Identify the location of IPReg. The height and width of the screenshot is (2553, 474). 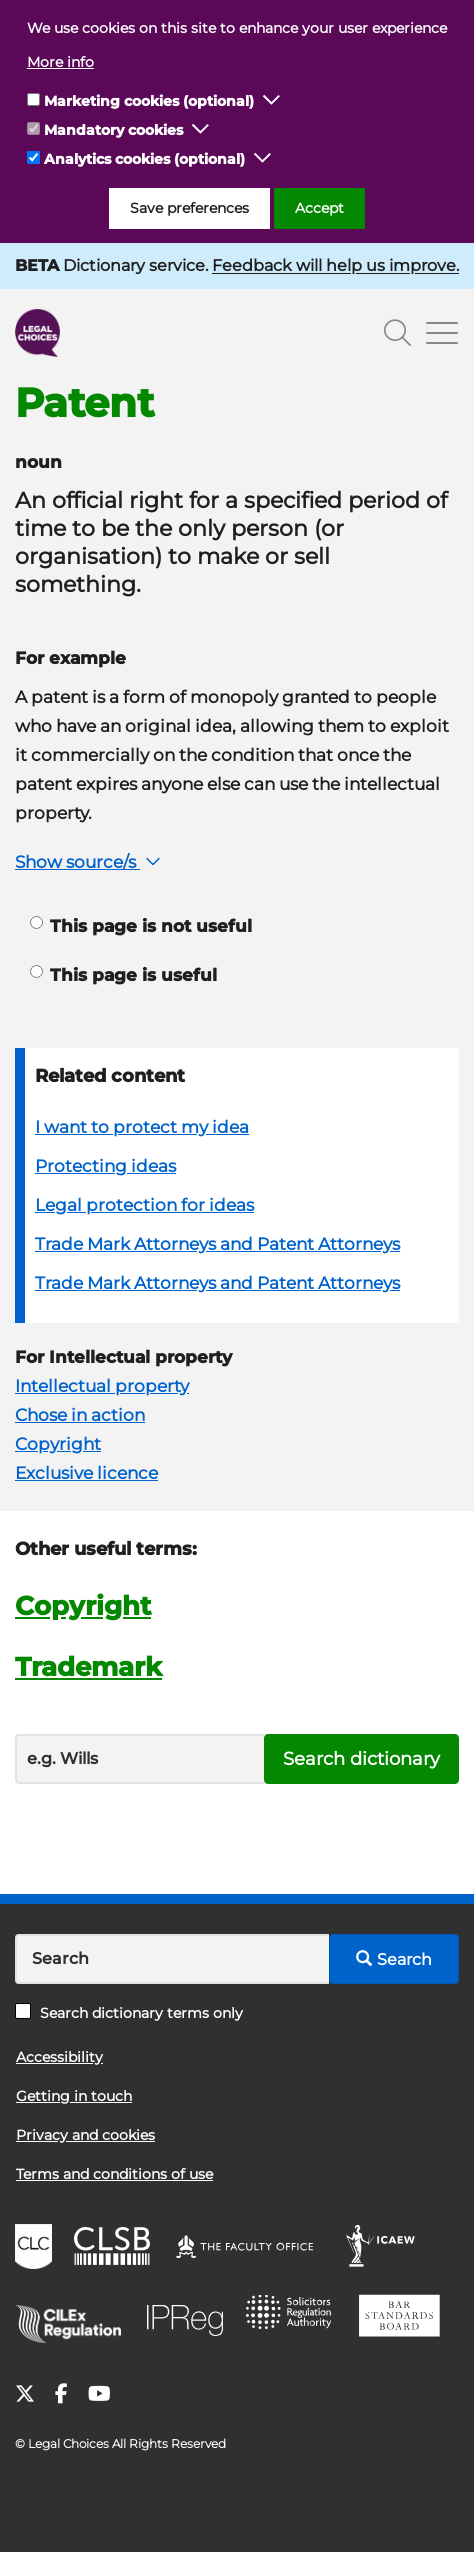
(190, 2319).